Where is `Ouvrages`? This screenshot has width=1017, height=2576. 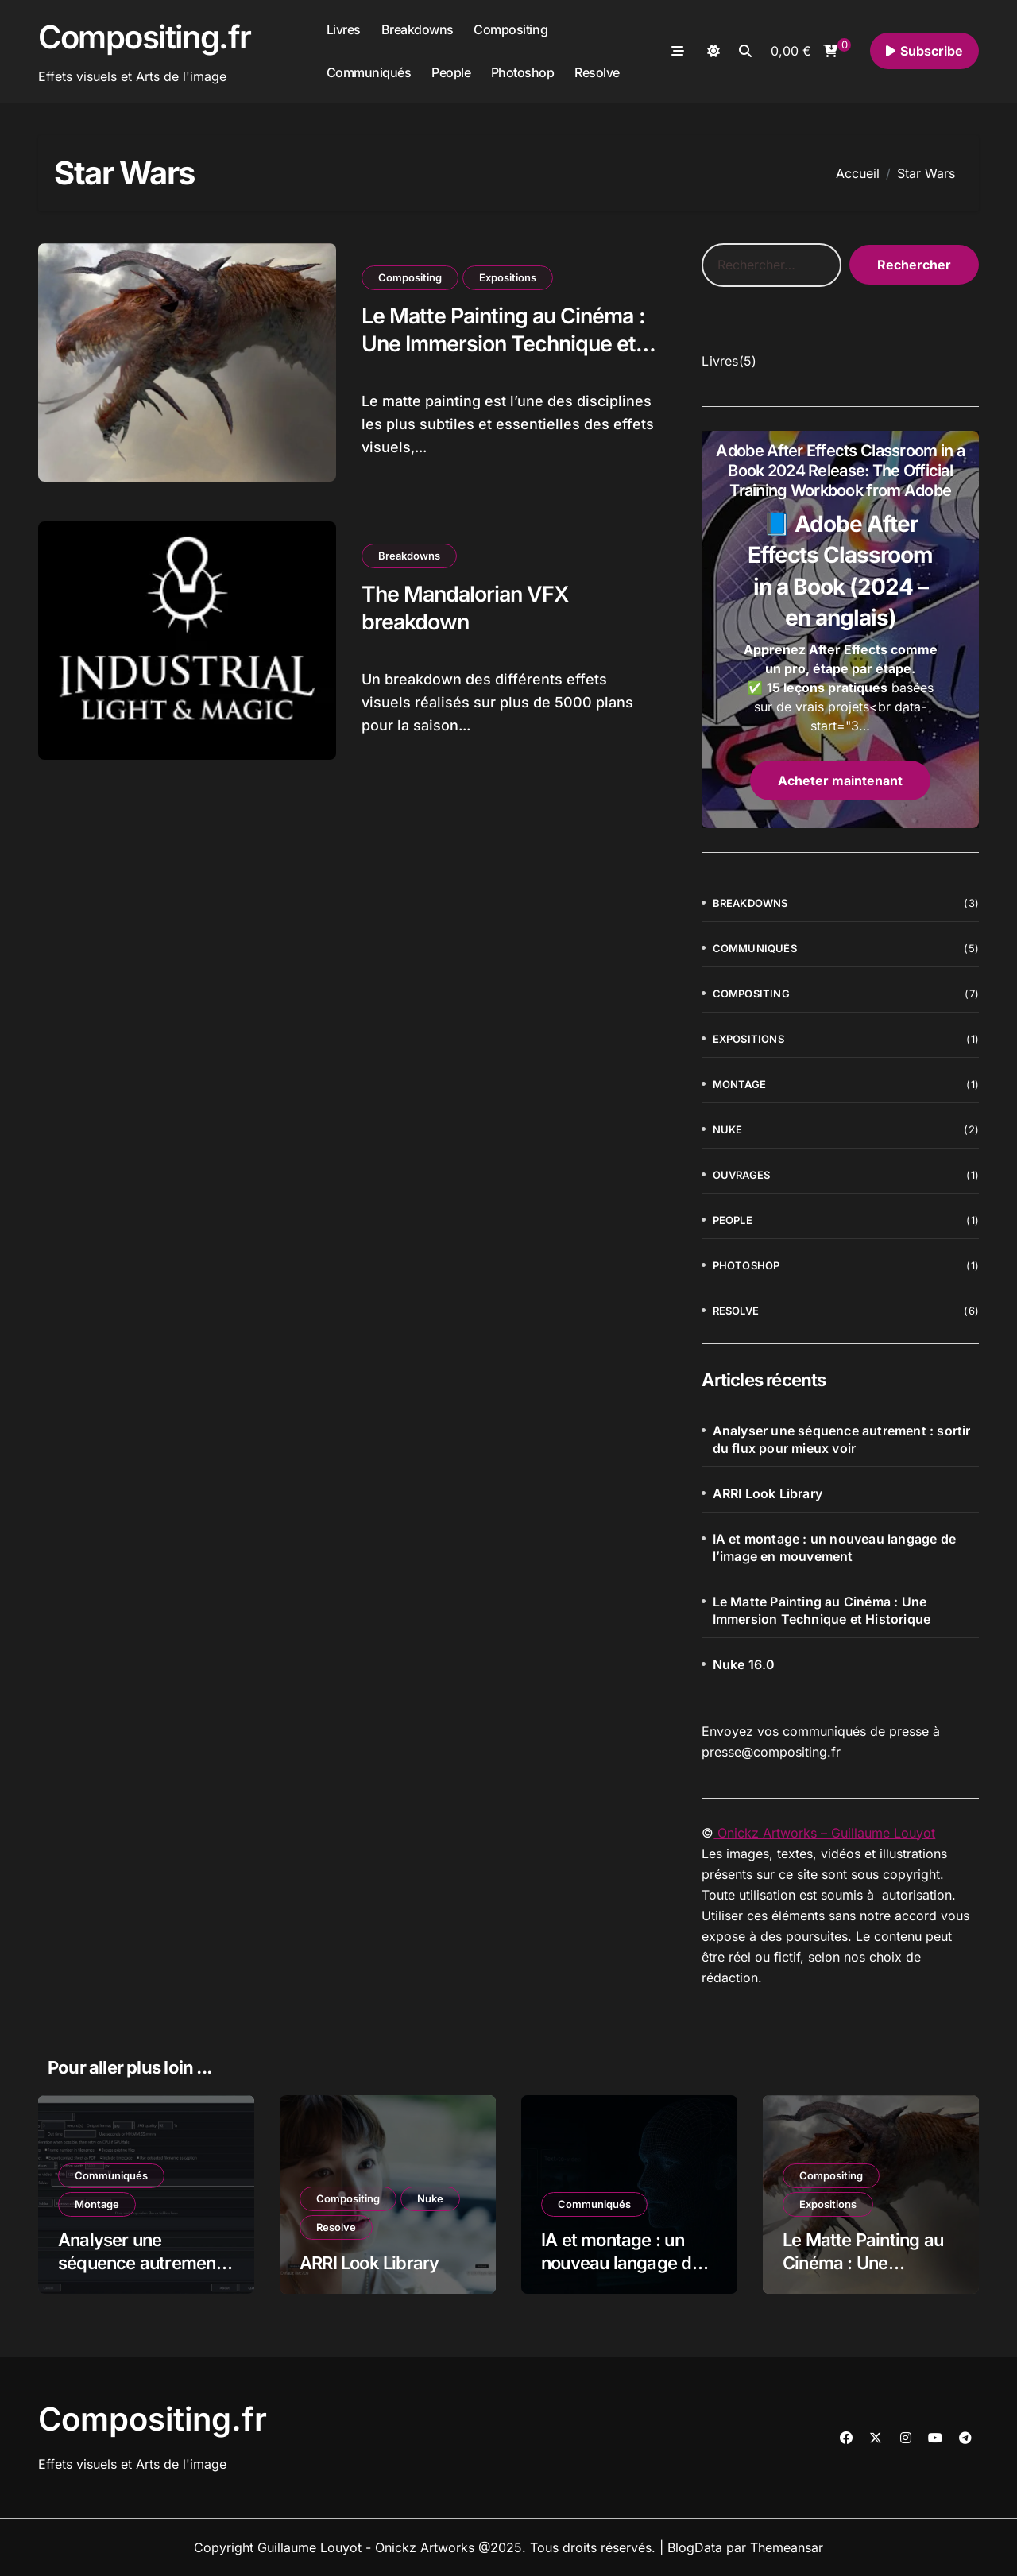 Ouvrages is located at coordinates (742, 1174).